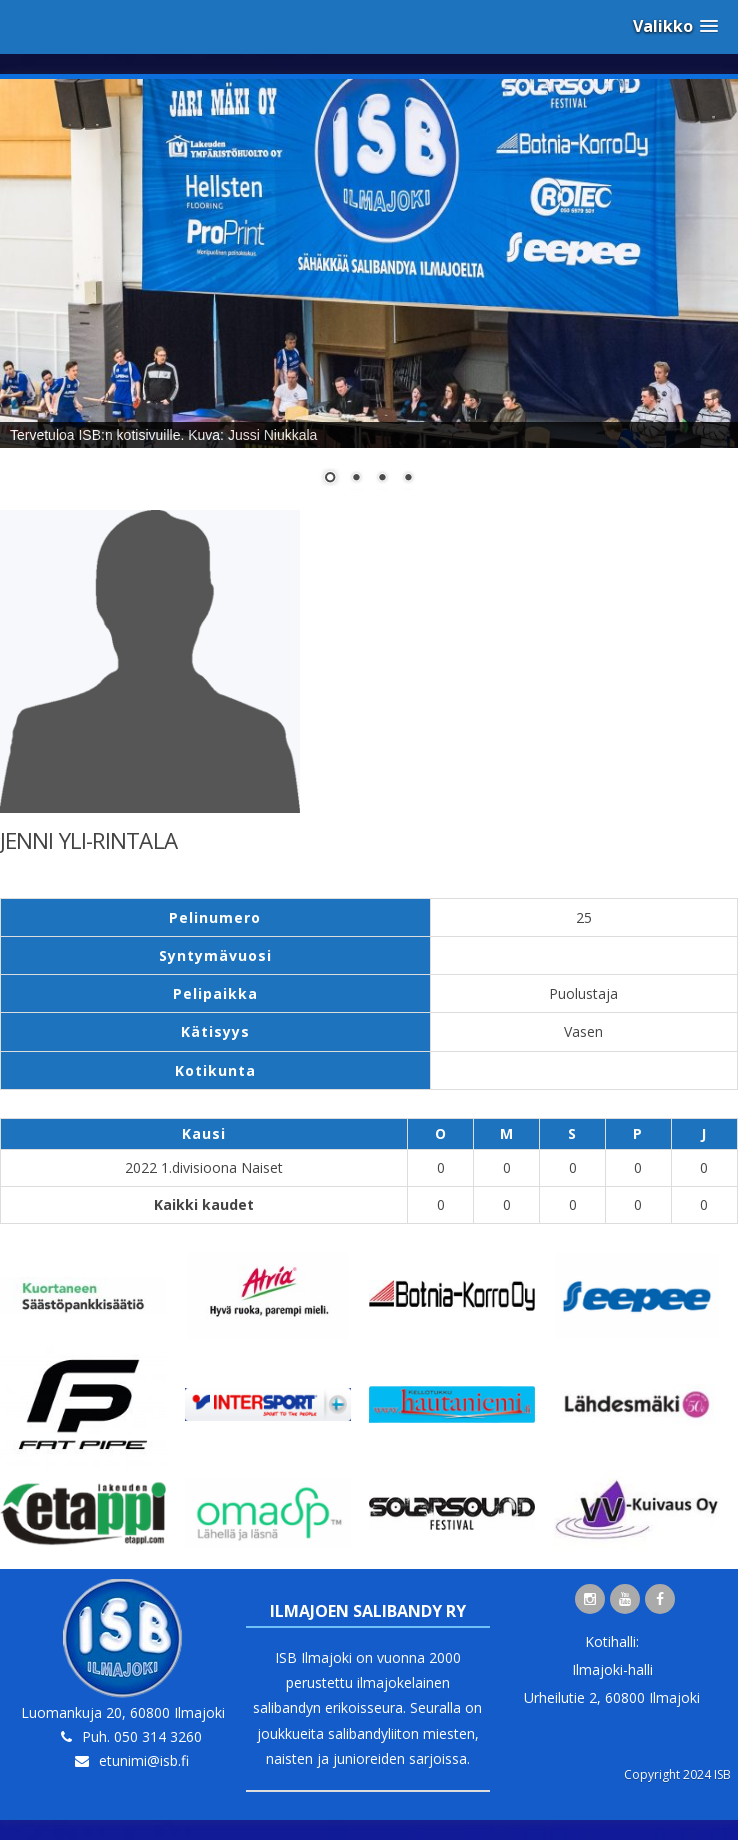  What do you see at coordinates (330, 479) in the screenshot?
I see `1 [Show slide 1 of 4]` at bounding box center [330, 479].